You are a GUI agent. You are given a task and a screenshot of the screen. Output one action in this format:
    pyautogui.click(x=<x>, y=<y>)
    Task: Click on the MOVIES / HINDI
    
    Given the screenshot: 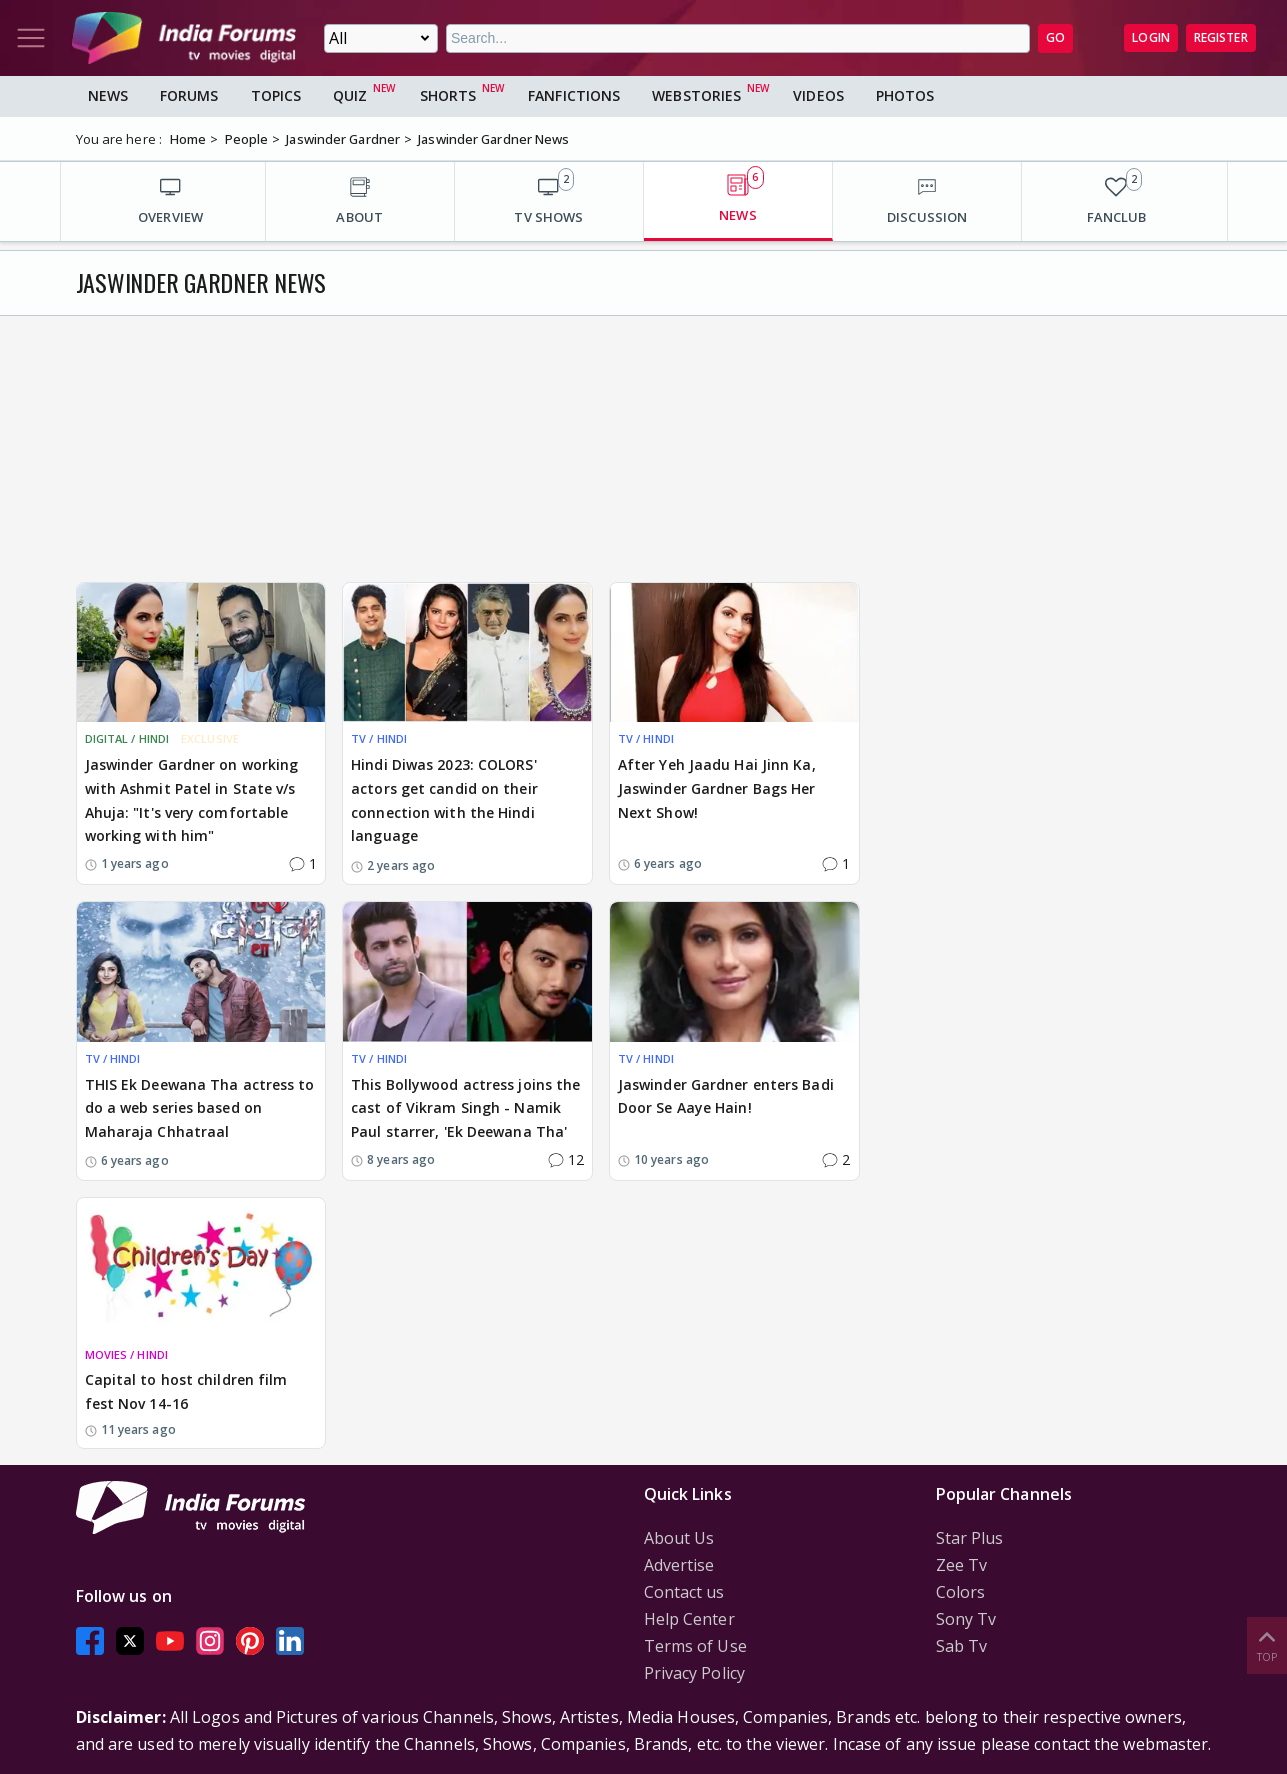 What is the action you would take?
    pyautogui.click(x=126, y=1354)
    